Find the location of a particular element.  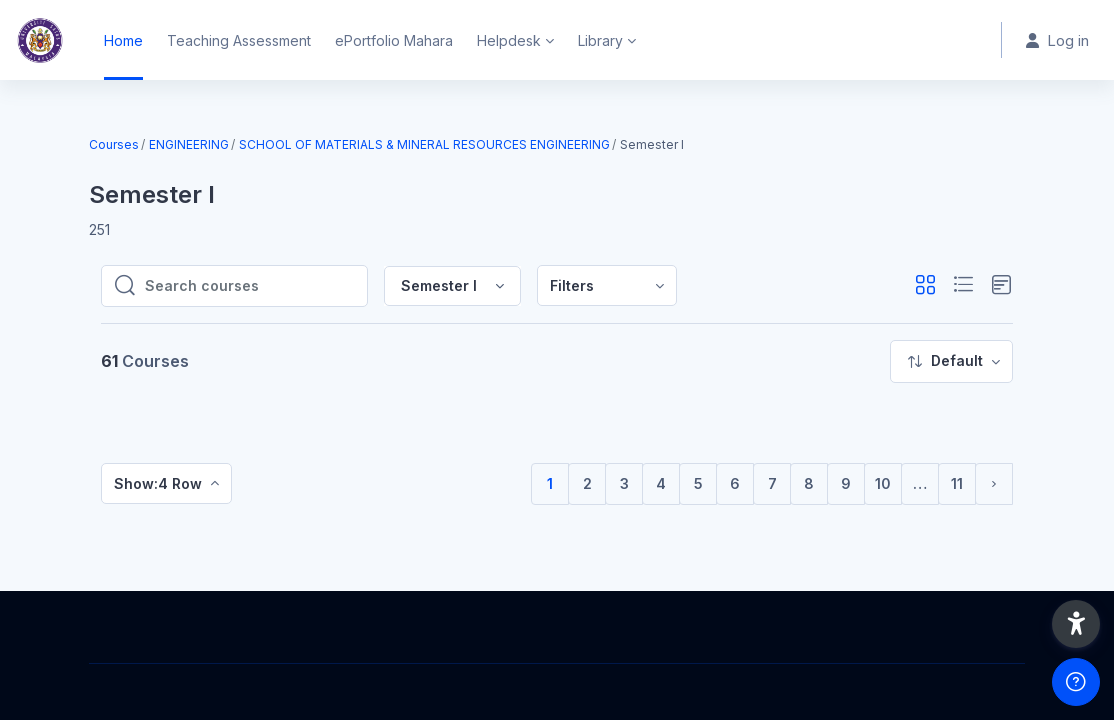

Courses is located at coordinates (114, 144).